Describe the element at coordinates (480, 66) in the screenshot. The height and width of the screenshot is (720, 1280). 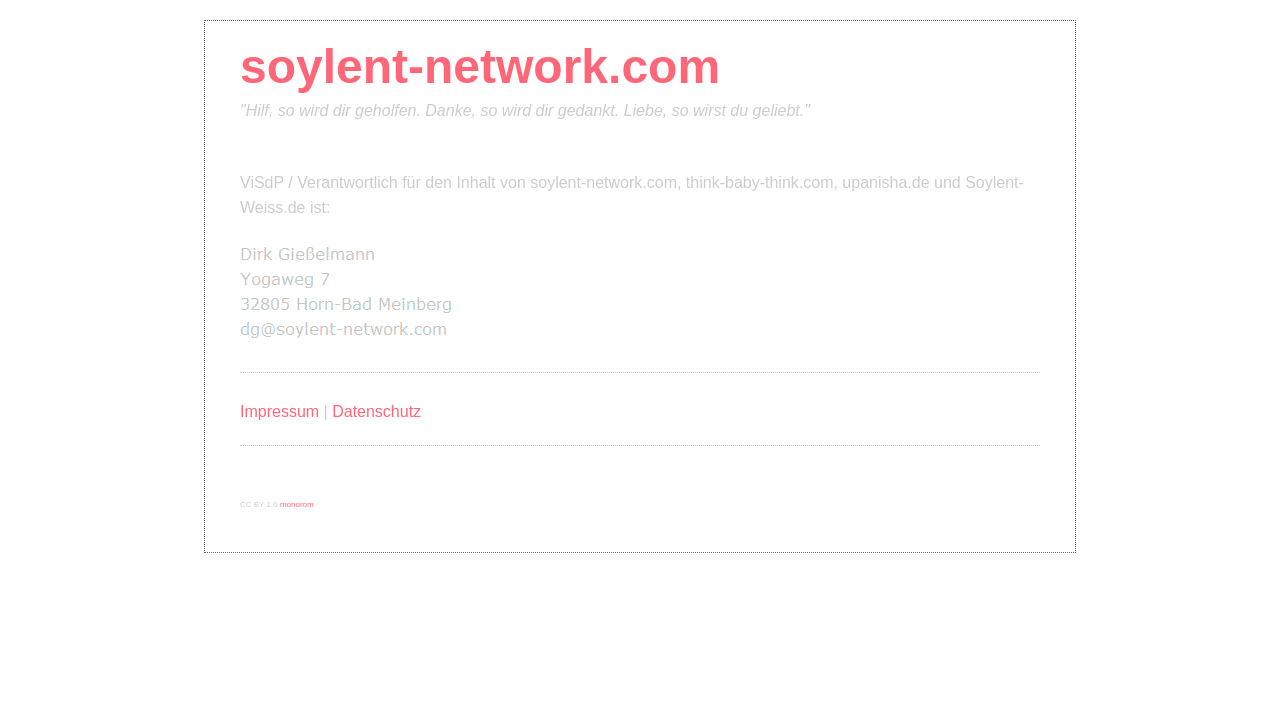
I see `soylent-network.com` at that location.